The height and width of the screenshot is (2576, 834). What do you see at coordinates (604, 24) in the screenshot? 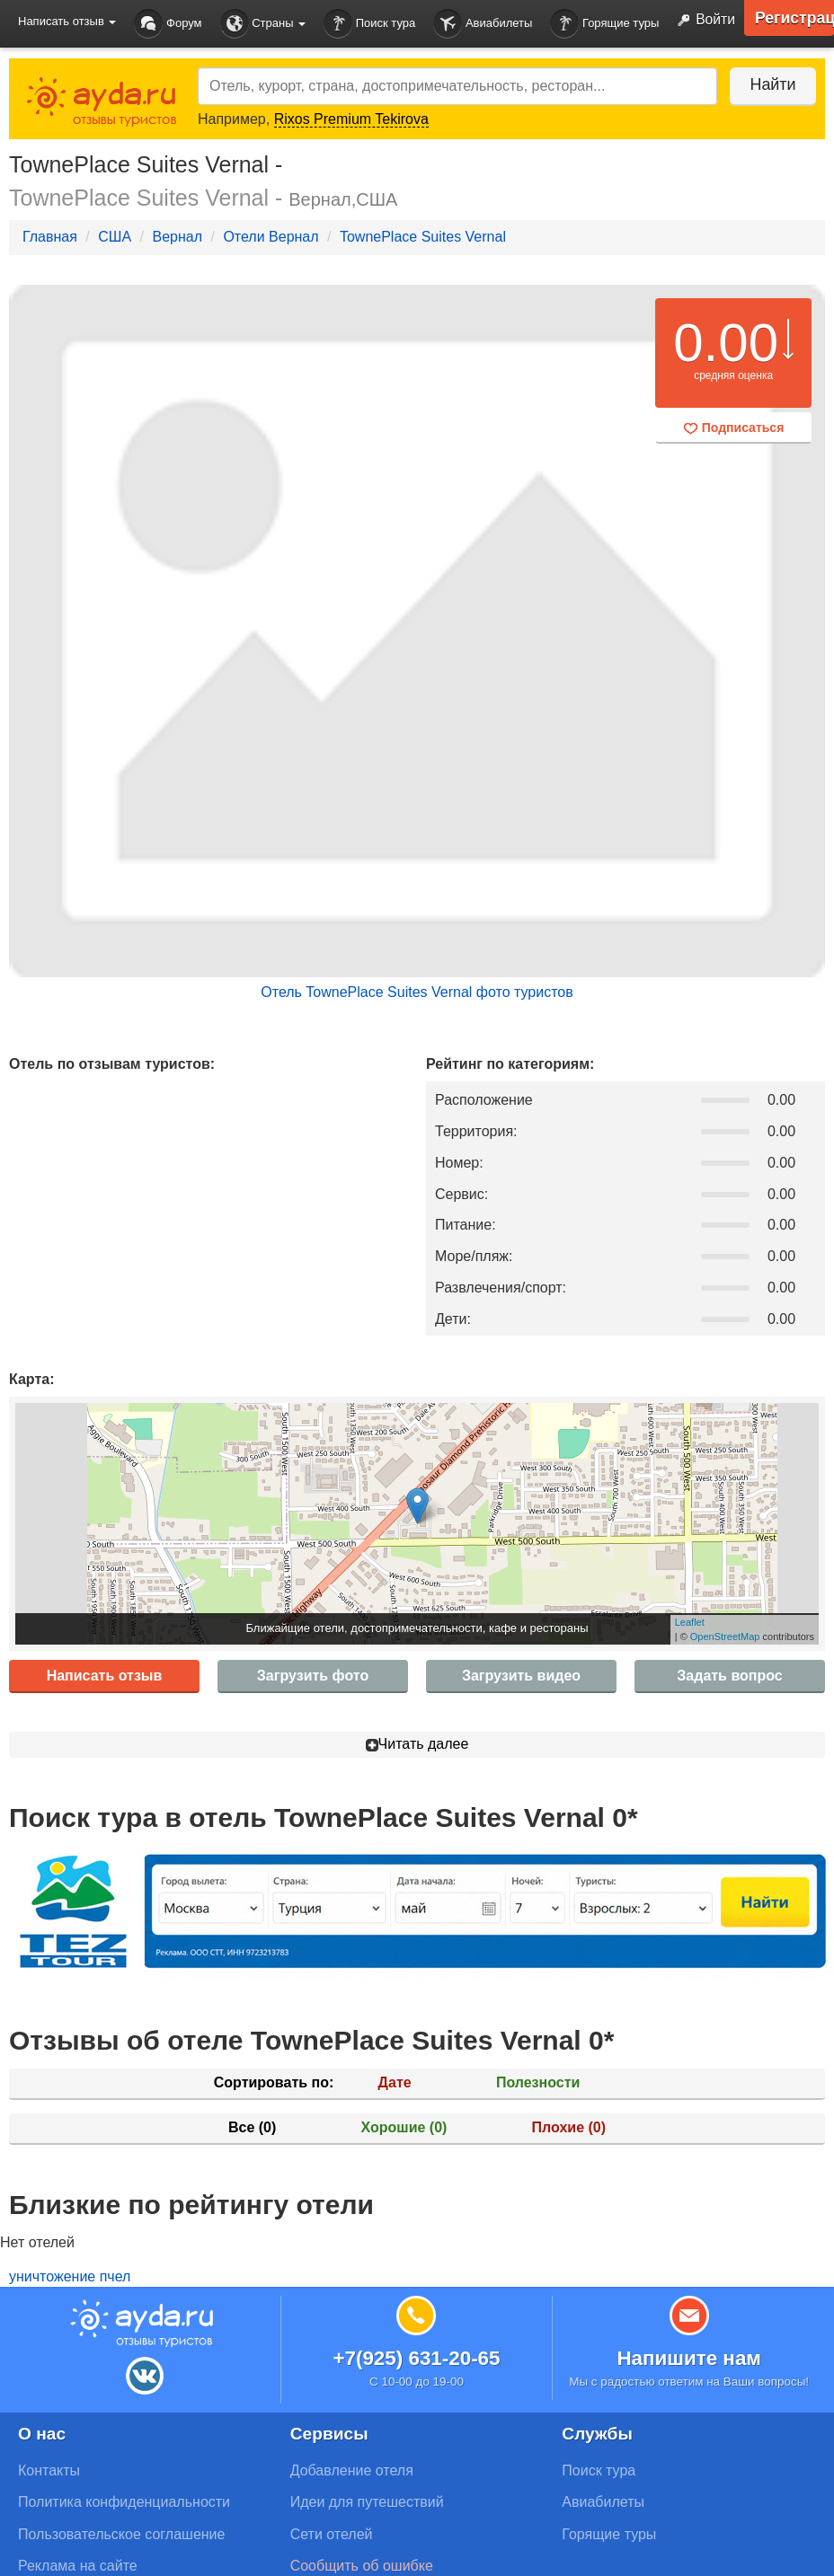
I see `Горящие туры` at bounding box center [604, 24].